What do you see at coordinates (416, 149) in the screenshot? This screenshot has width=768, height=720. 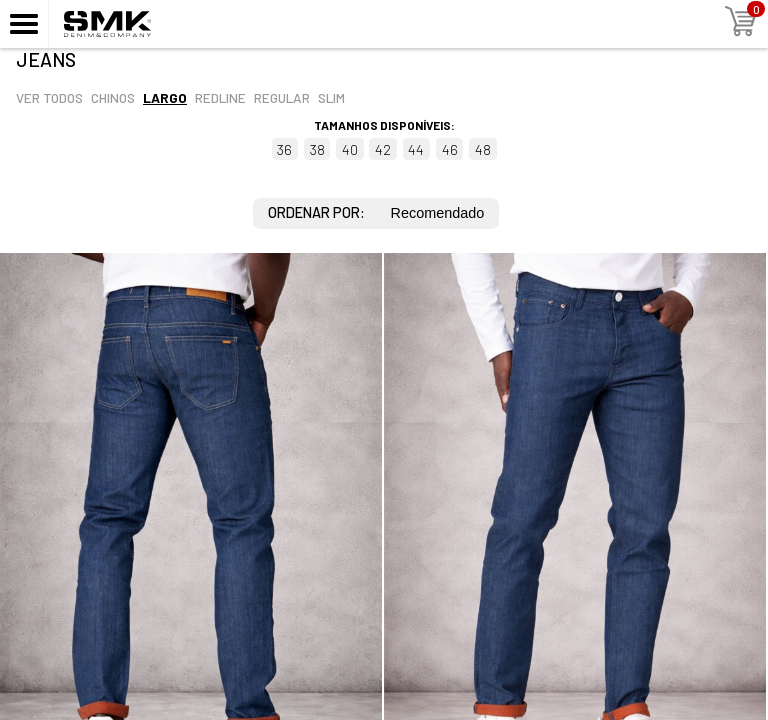 I see `44` at bounding box center [416, 149].